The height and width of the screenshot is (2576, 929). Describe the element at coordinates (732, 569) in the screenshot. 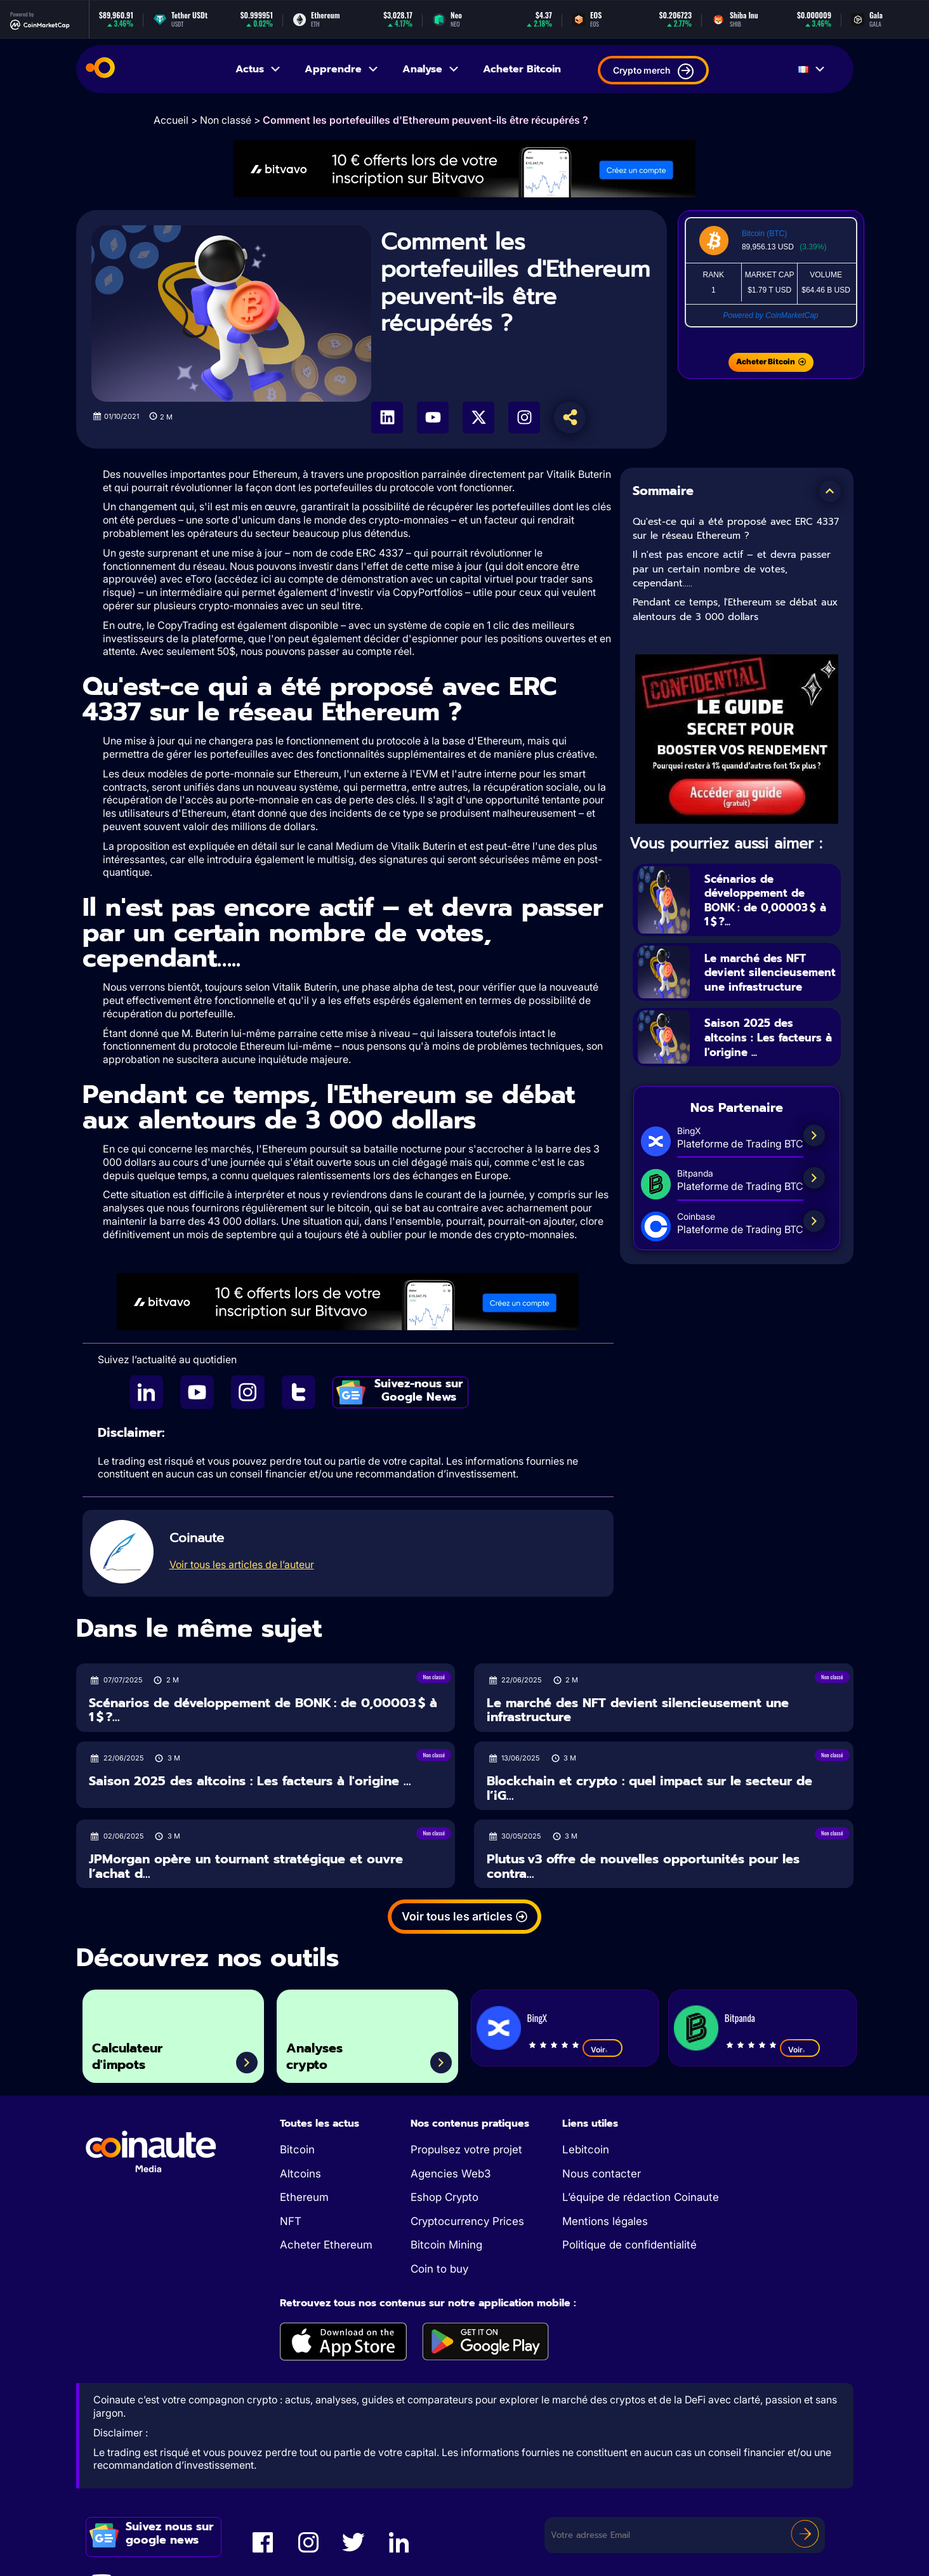

I see `Il n'est pas encore actif – et devra passer par un certain nombre de votes, cependant…..` at that location.